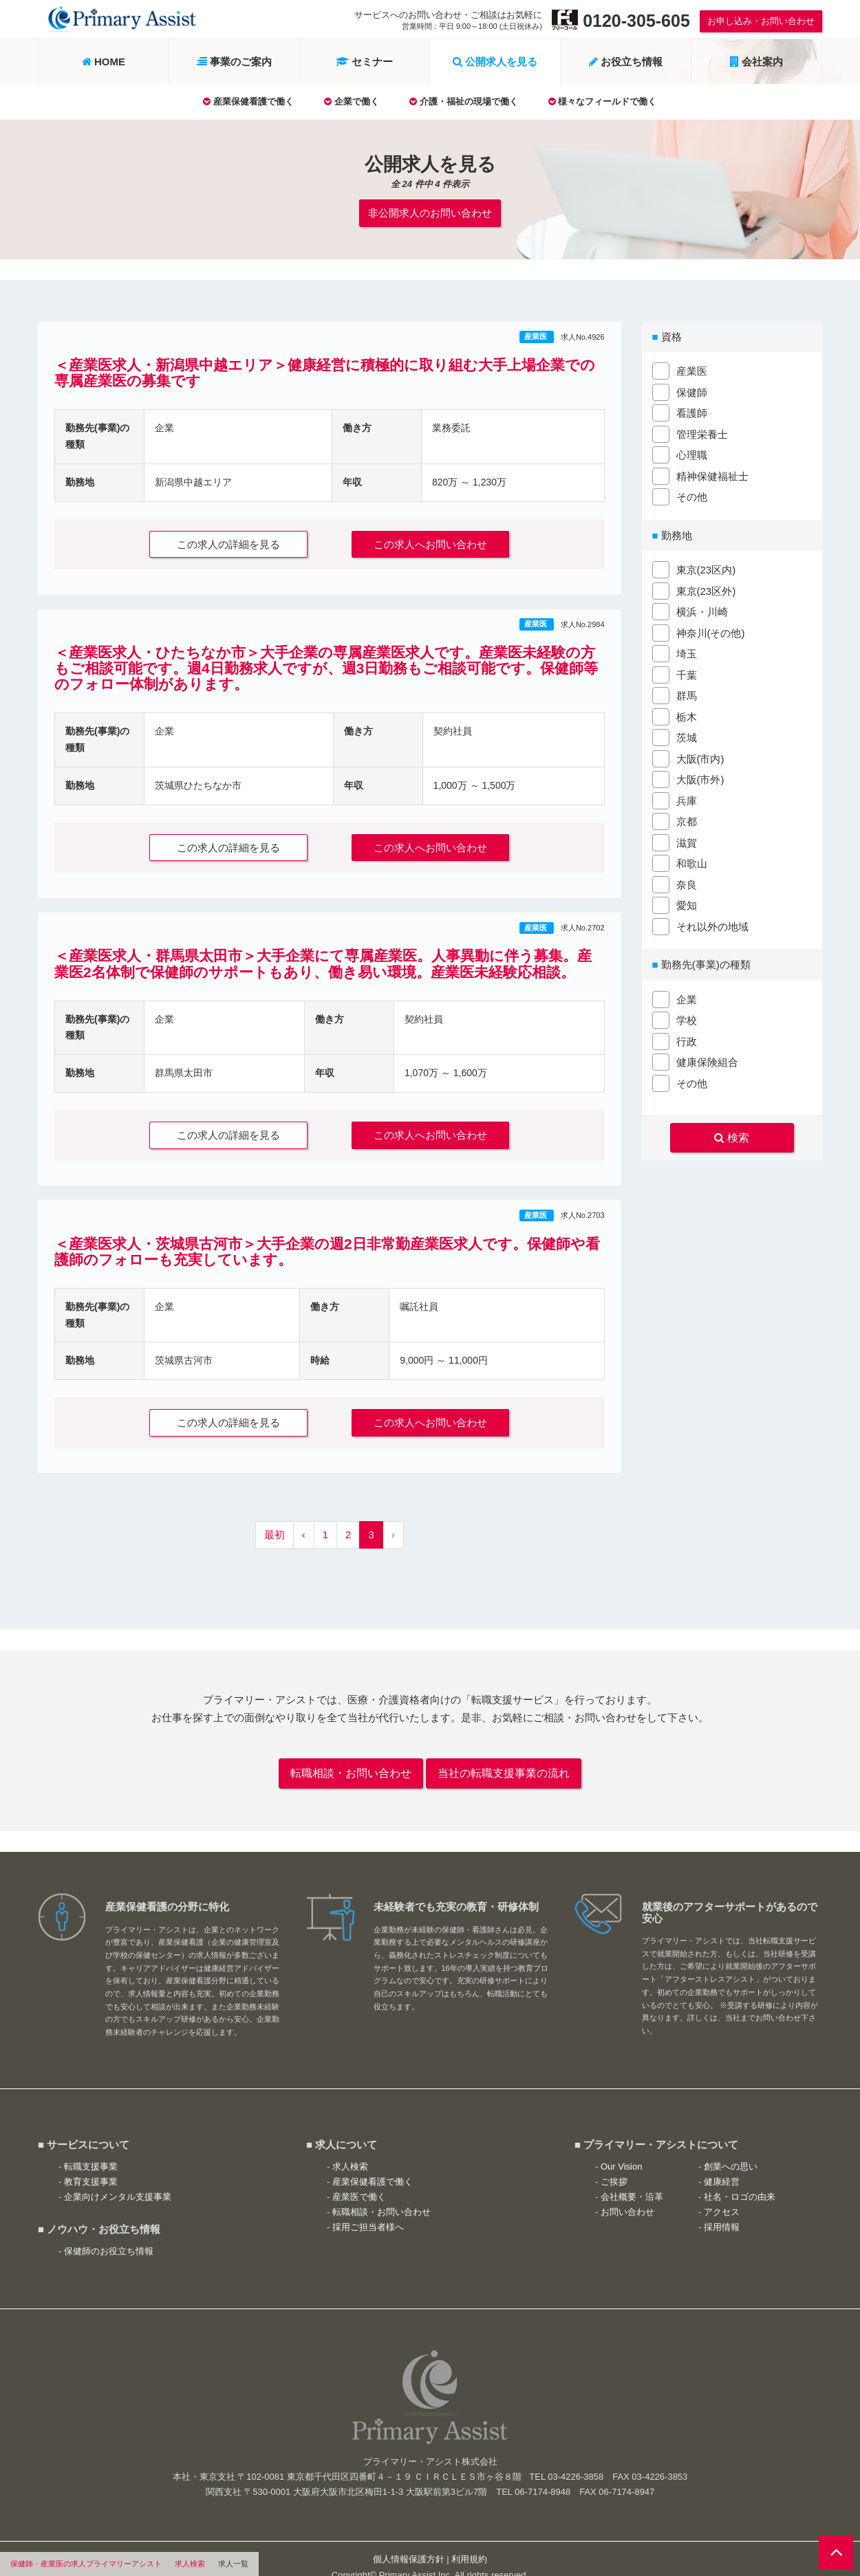  I want to click on 茨城, so click(686, 735).